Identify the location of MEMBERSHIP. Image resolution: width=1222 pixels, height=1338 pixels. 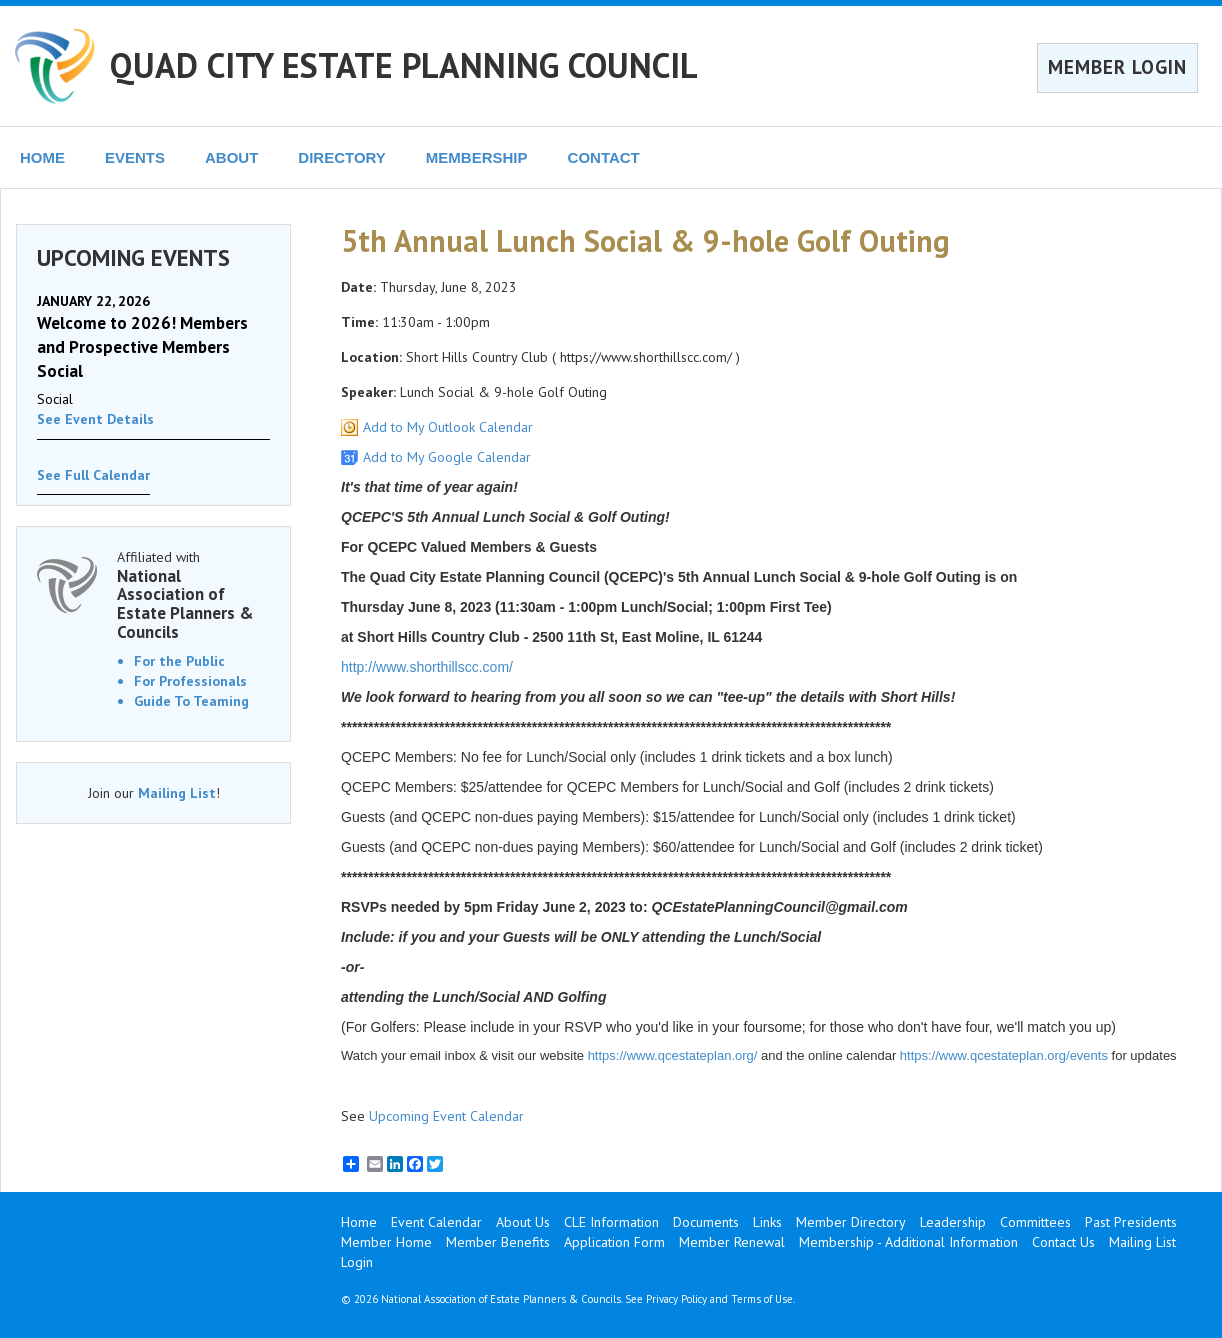
(477, 157).